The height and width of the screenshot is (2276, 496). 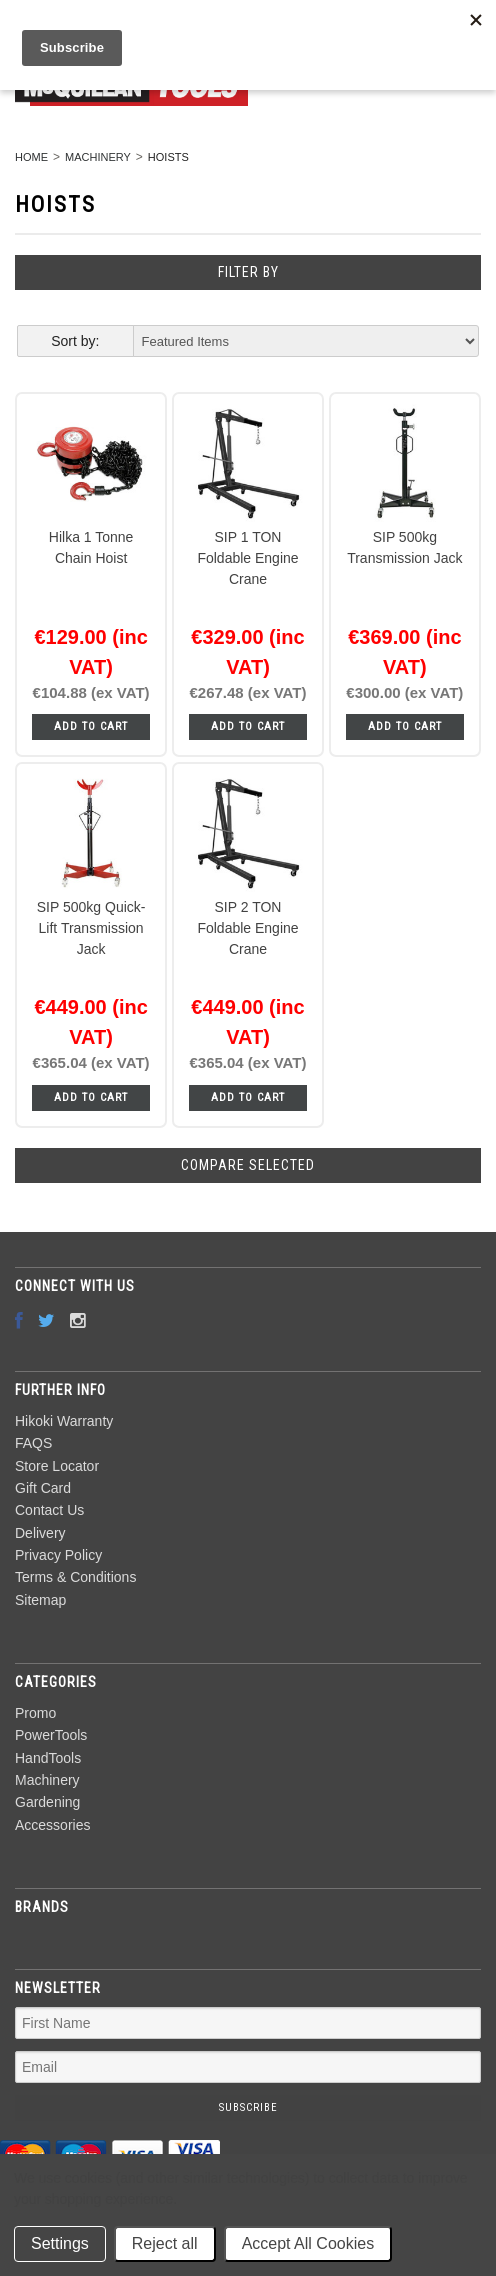 I want to click on Sitemap, so click(x=40, y=1600).